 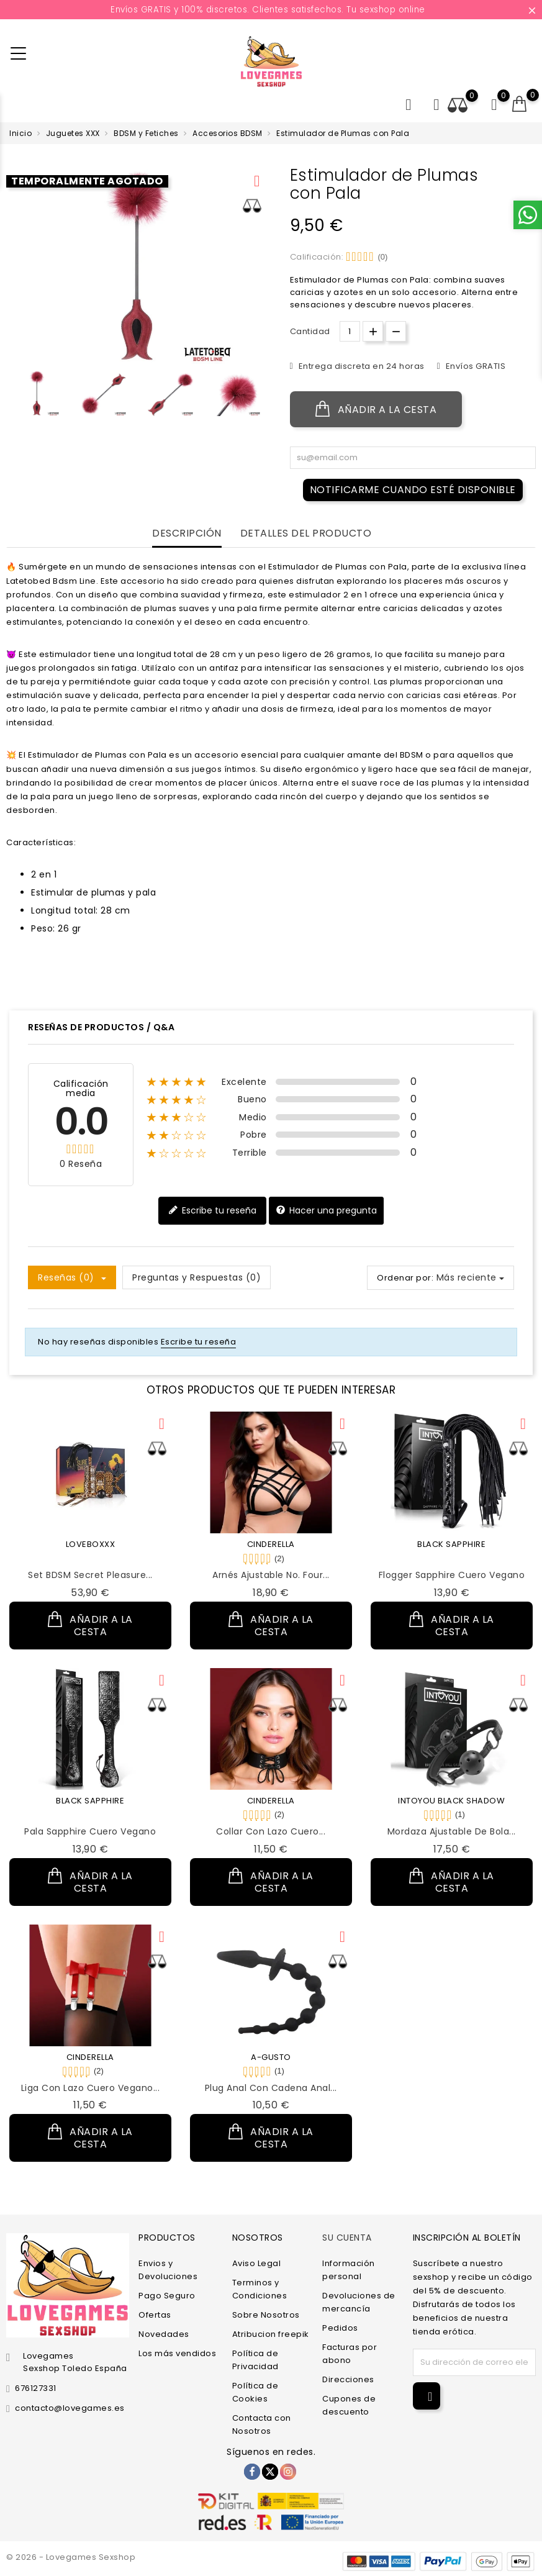 I want to click on CINDERELLA, so click(x=271, y=1544).